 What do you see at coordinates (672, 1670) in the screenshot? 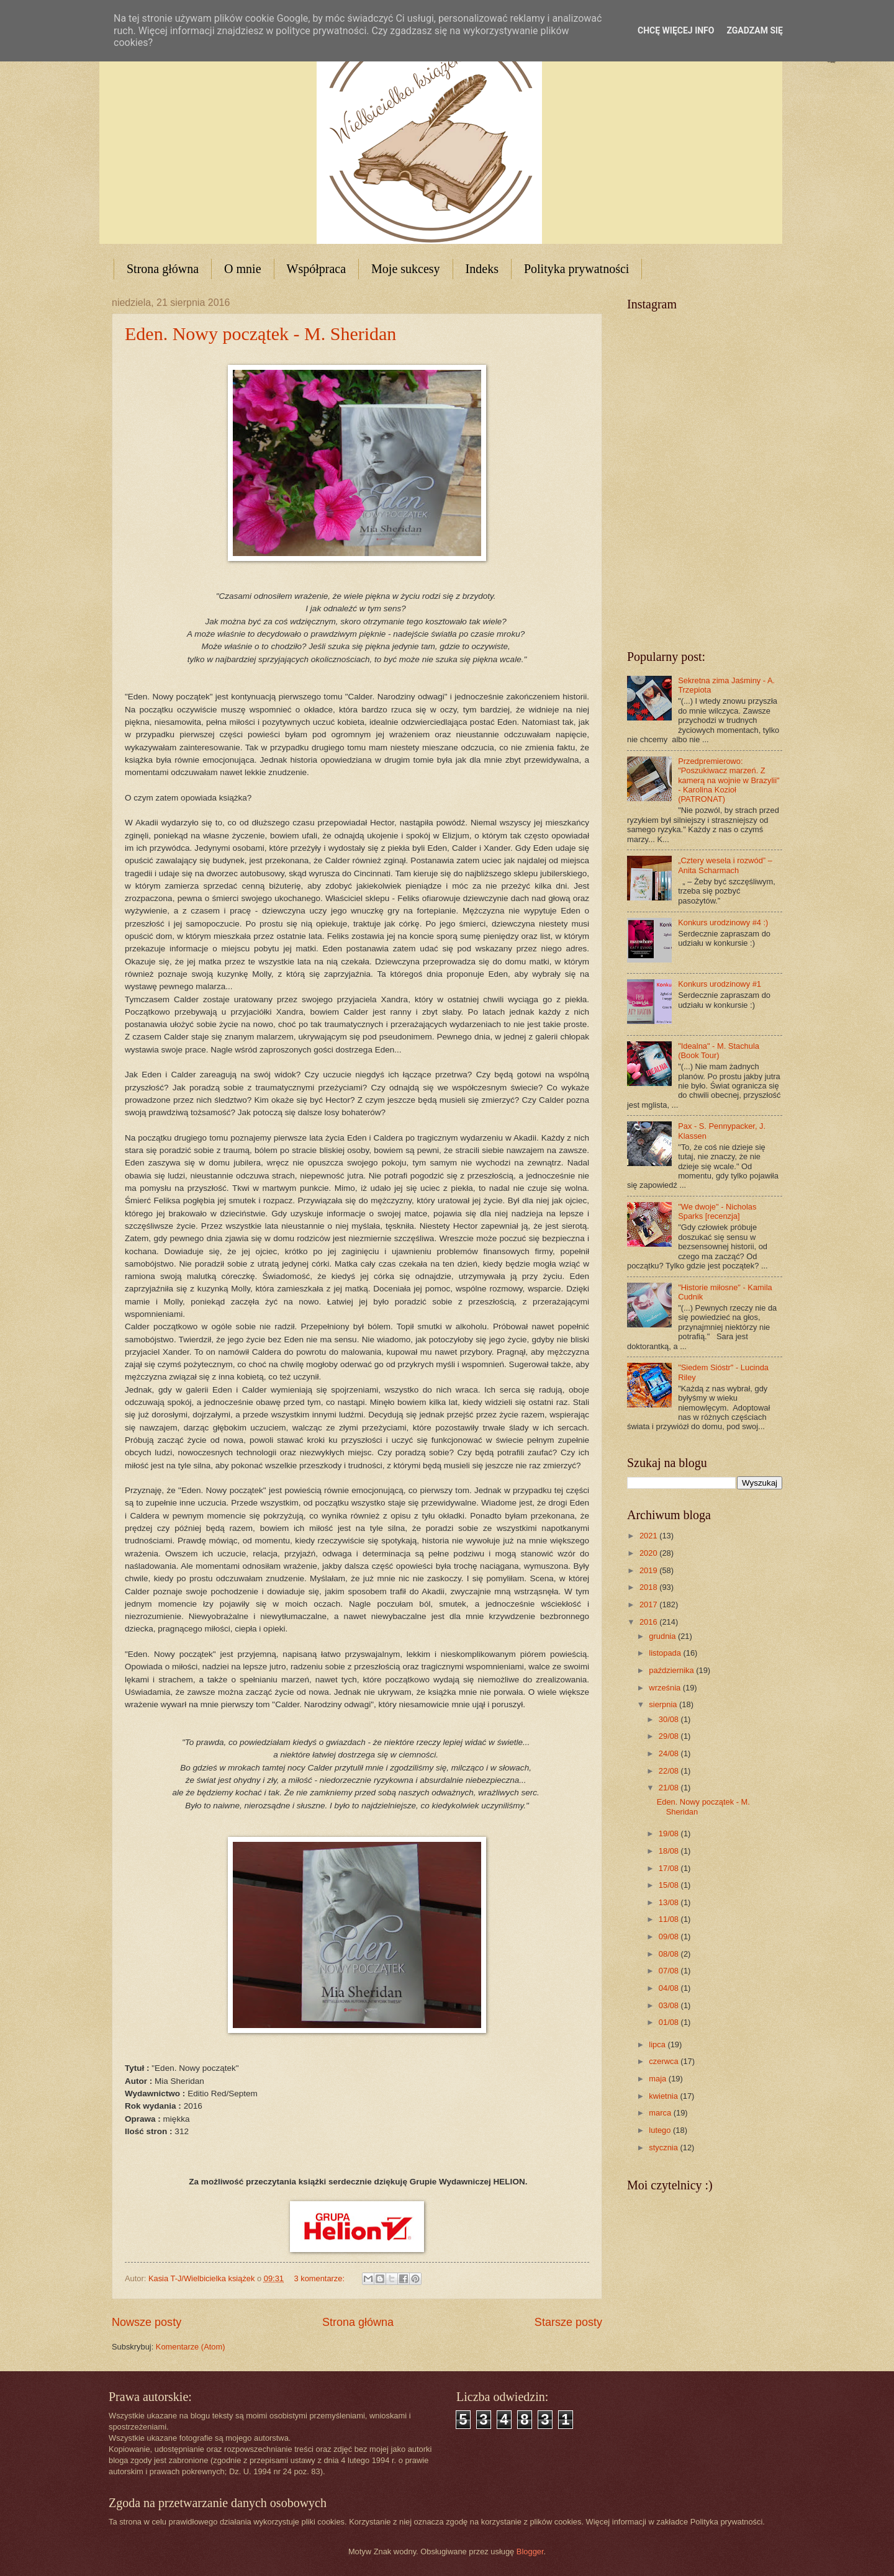
I see `października` at bounding box center [672, 1670].